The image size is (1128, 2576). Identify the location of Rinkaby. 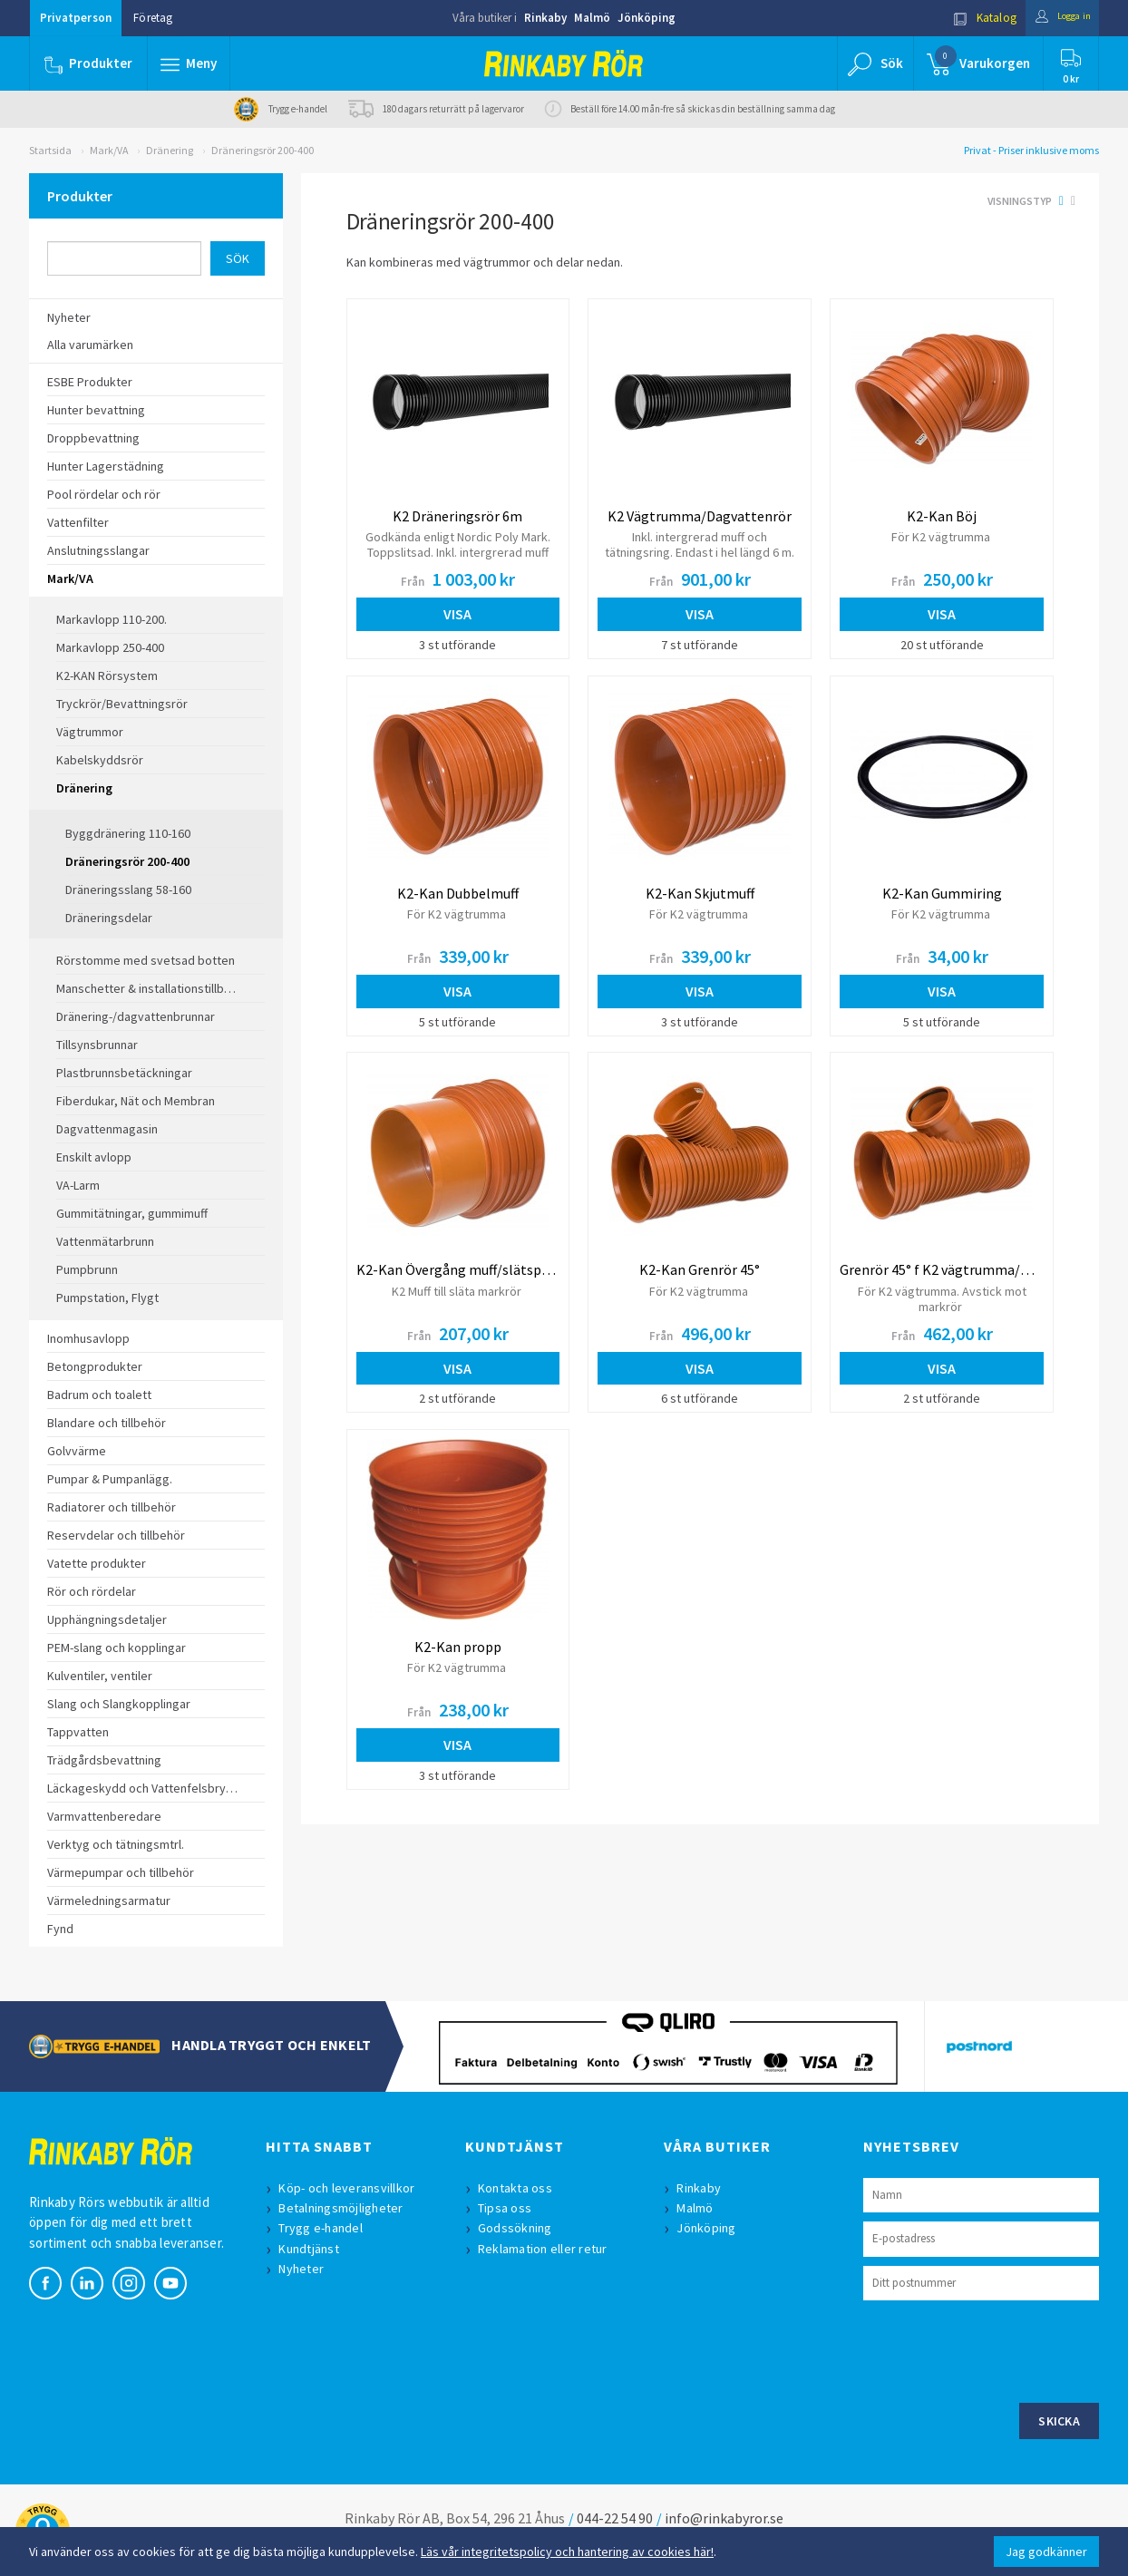
(545, 17).